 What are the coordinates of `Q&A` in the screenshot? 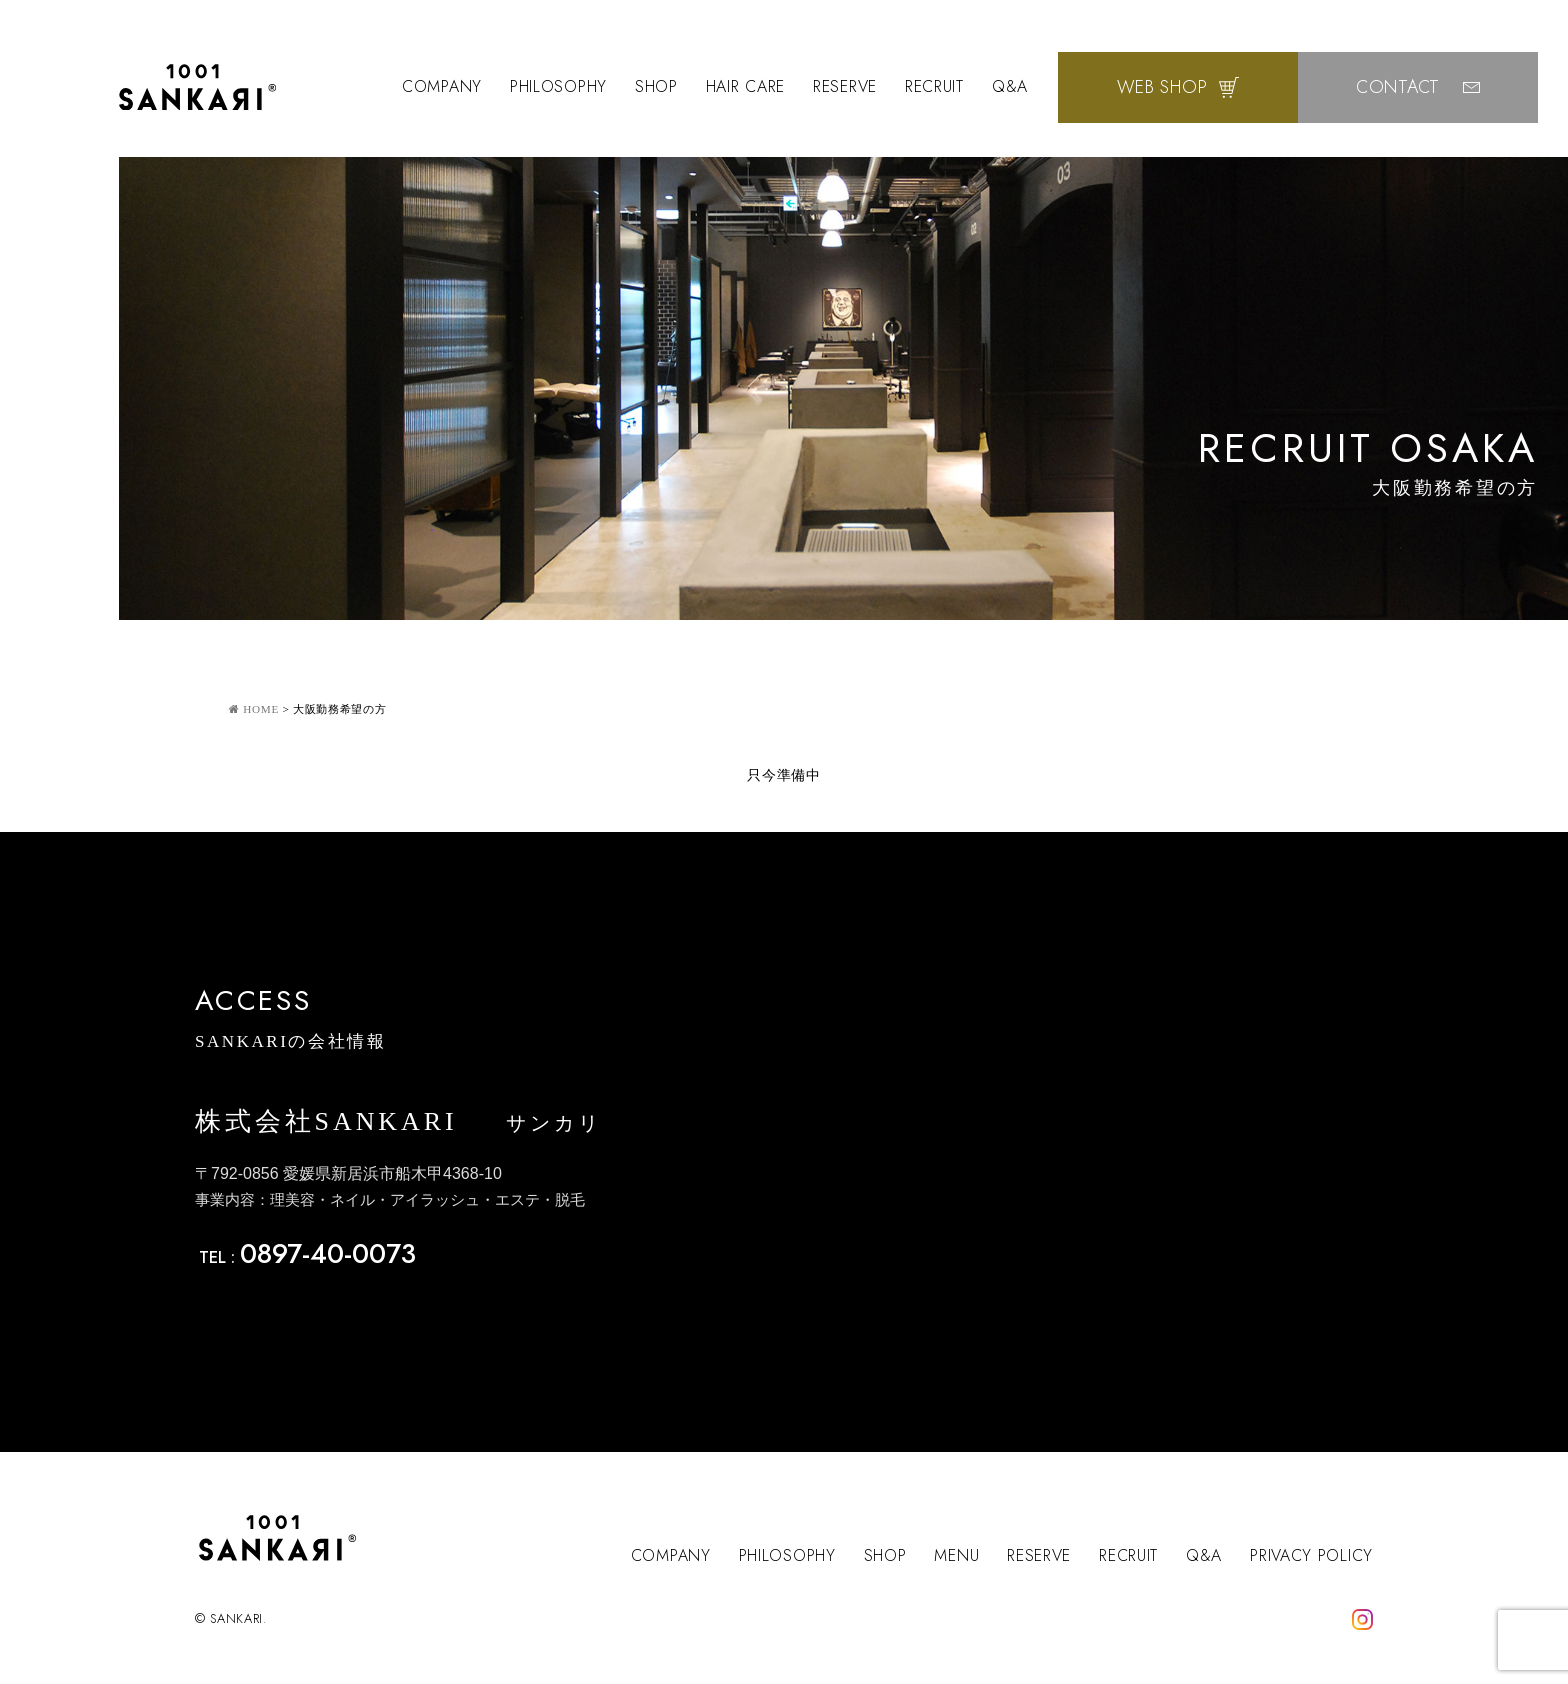 It's located at (1010, 86).